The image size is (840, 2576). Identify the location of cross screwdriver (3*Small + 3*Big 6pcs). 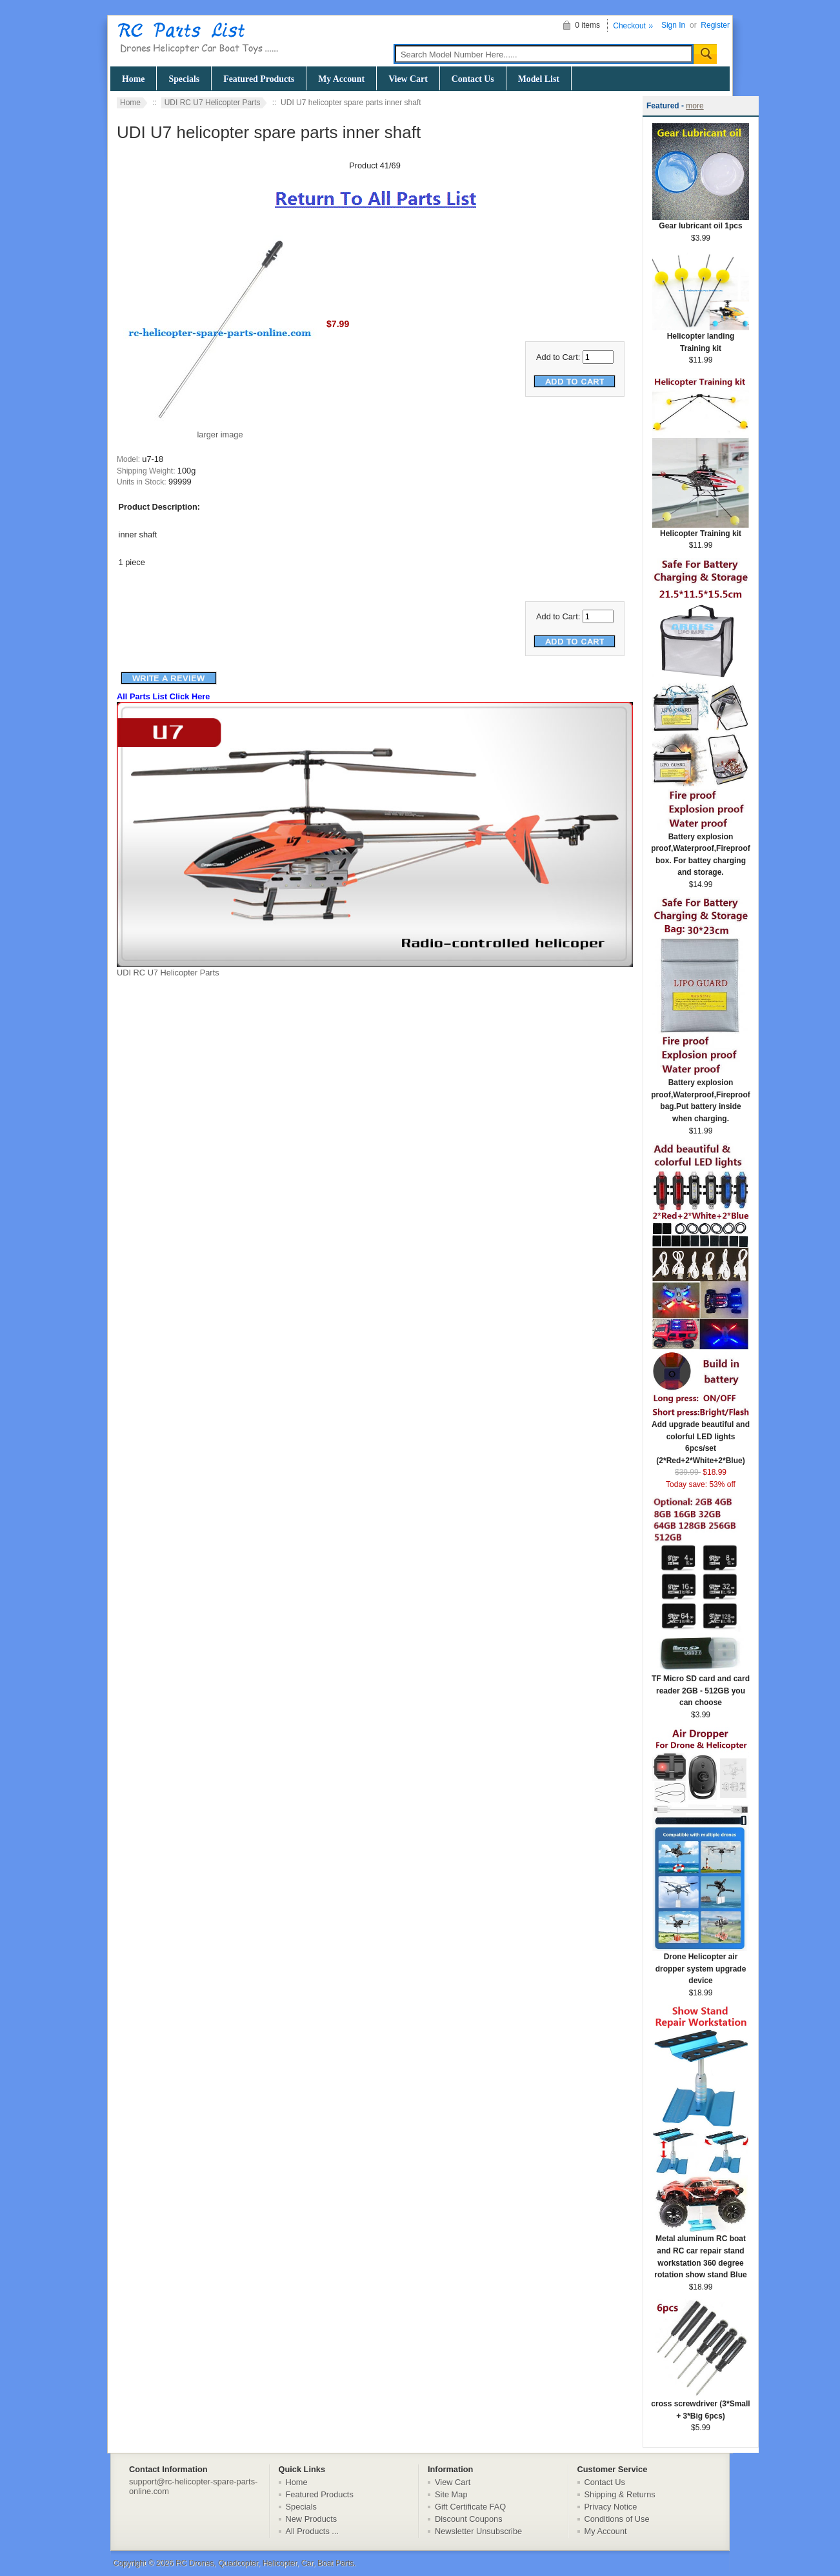
(700, 2406).